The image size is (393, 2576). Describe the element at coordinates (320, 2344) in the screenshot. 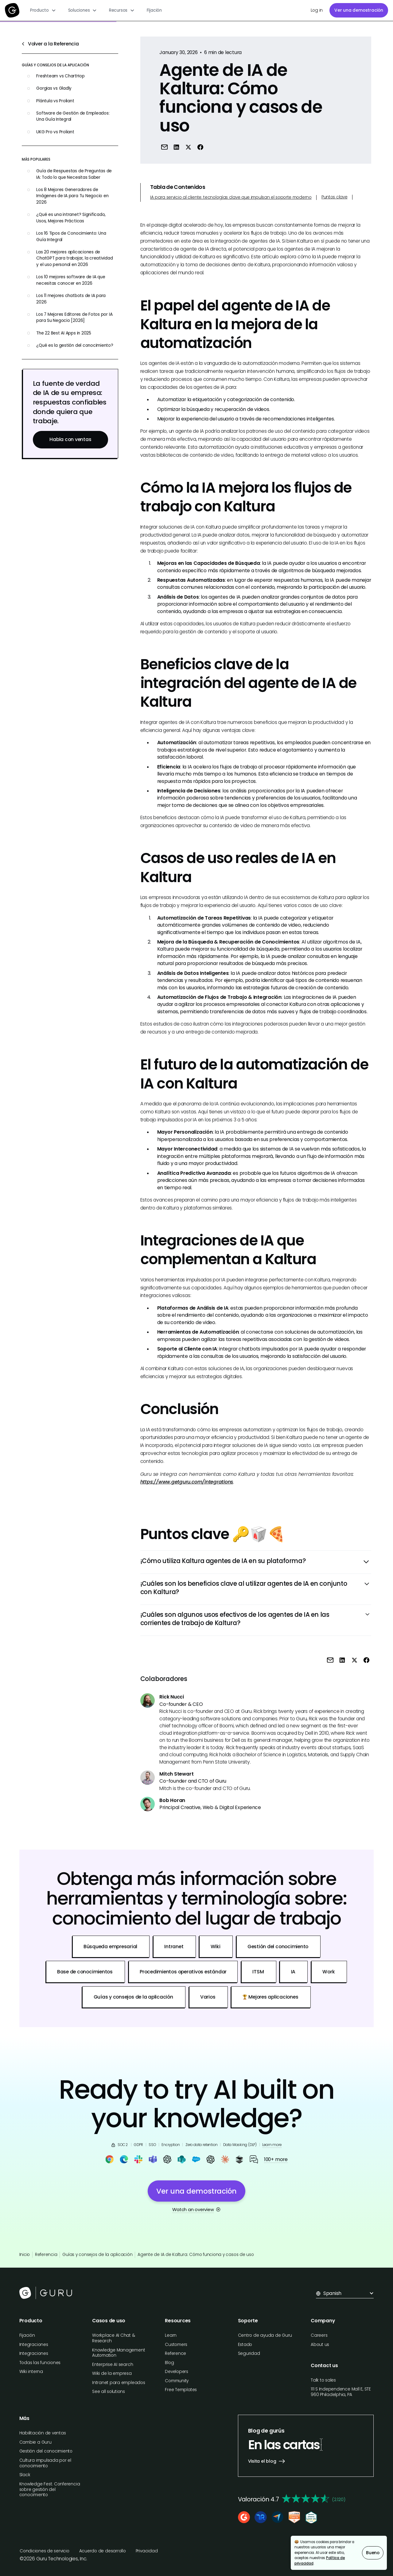

I see `About us` at that location.